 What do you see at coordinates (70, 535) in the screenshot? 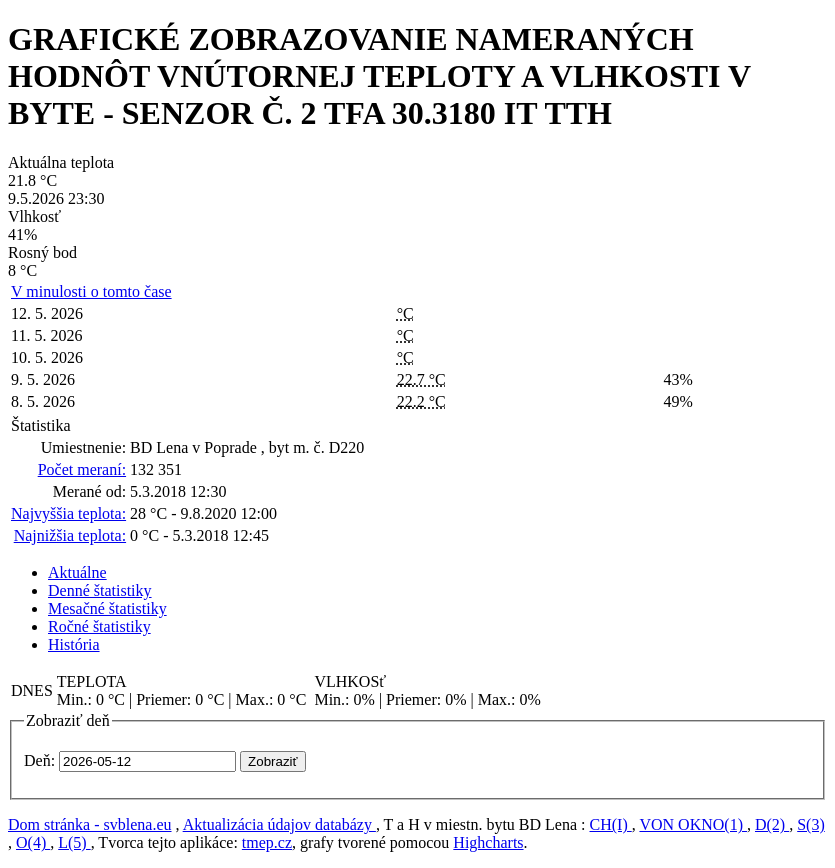
I see `Najnižšia teplota:` at bounding box center [70, 535].